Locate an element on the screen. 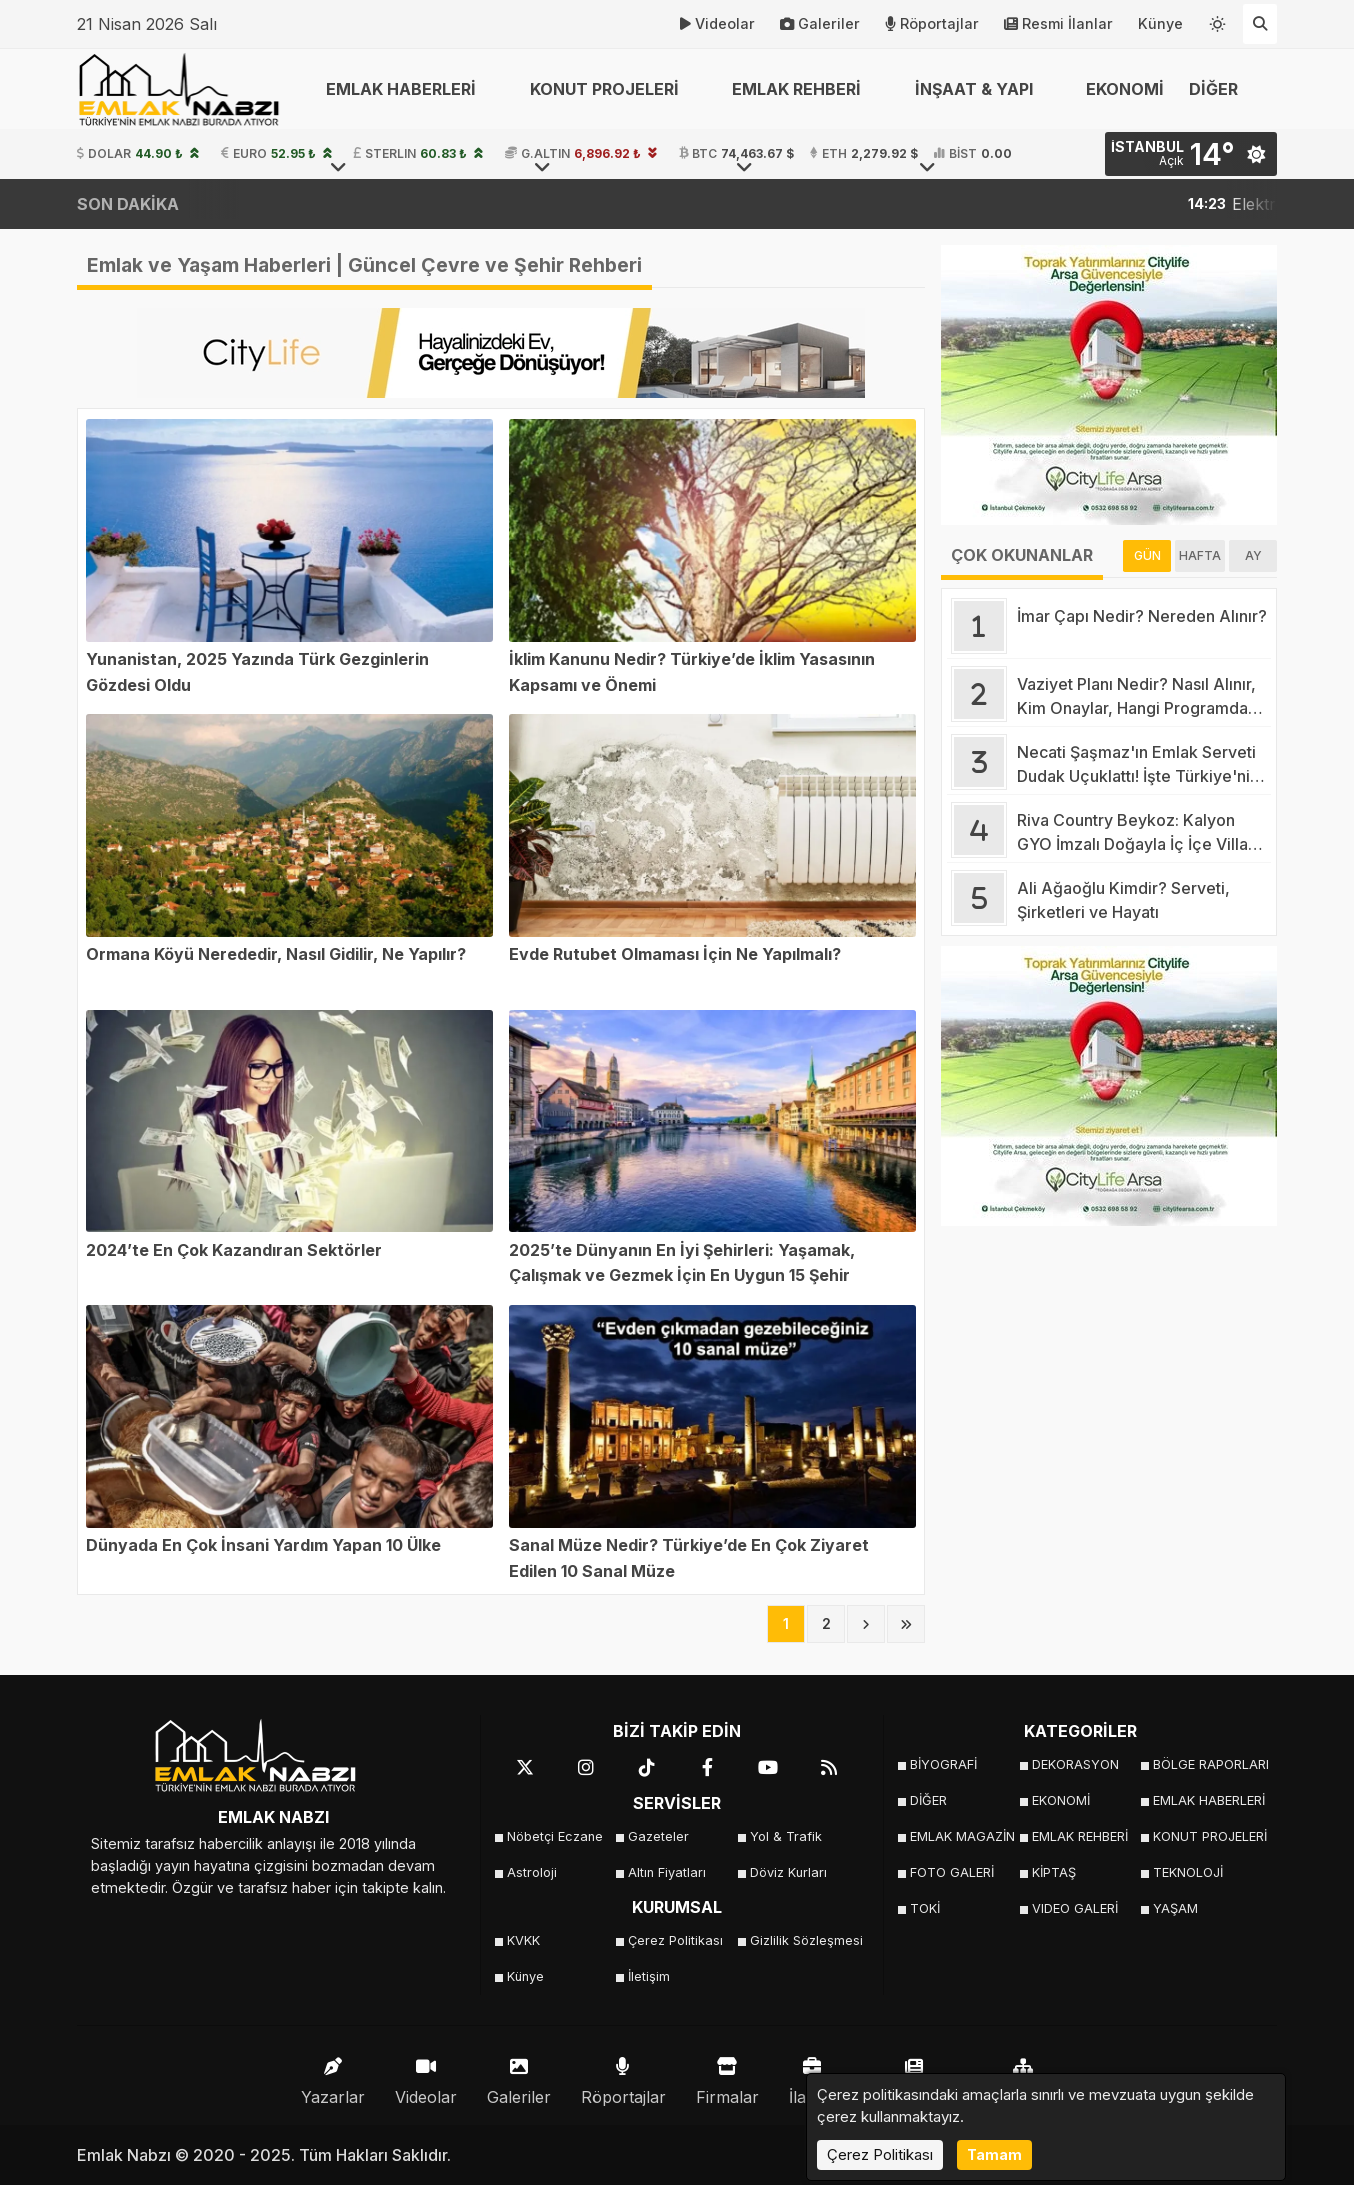  KVKK is located at coordinates (523, 1940).